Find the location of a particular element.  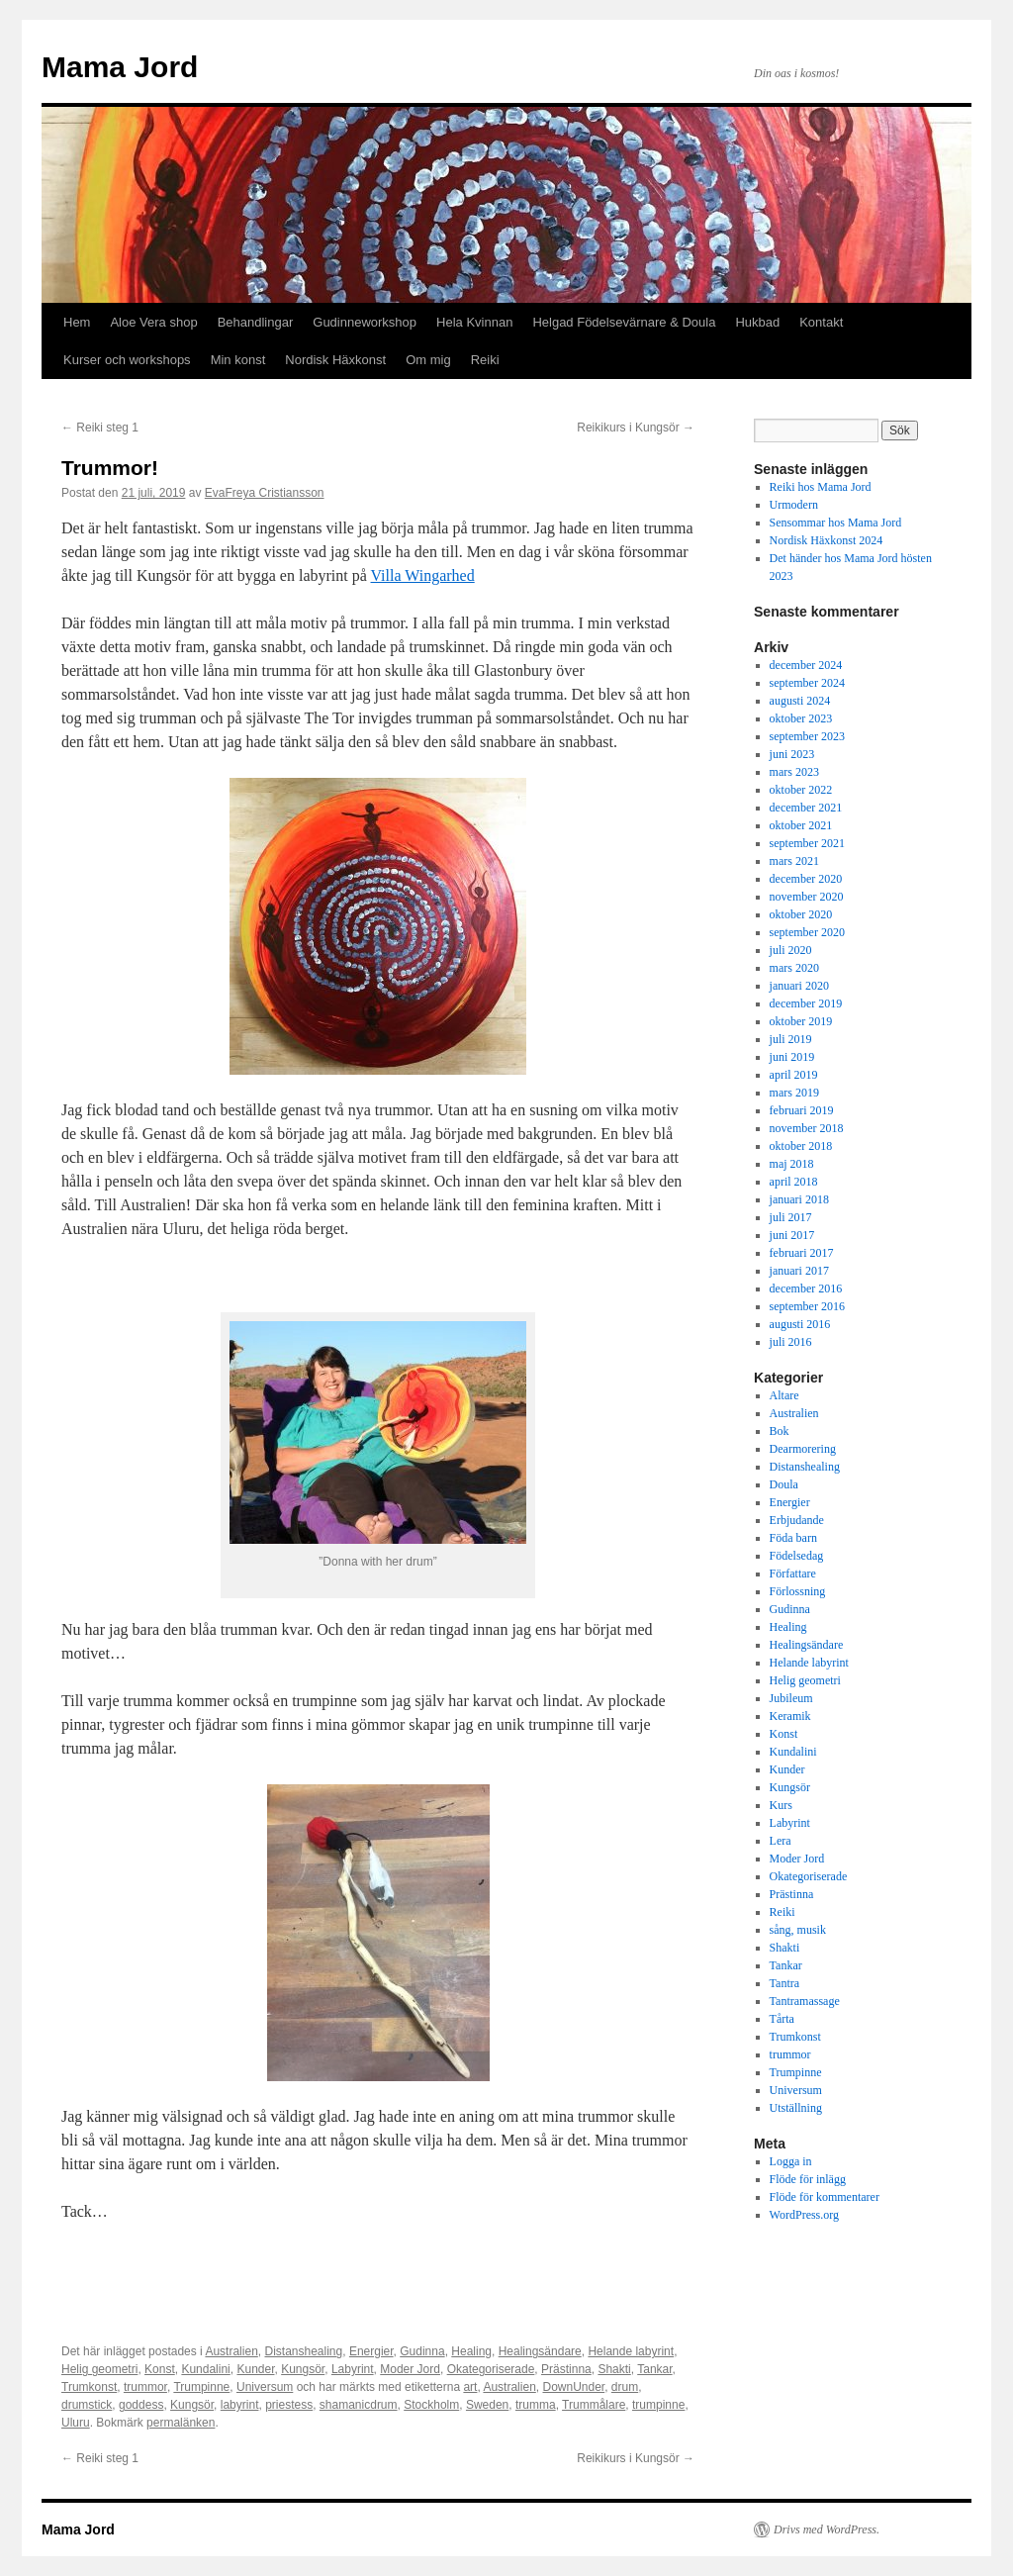

labyrint is located at coordinates (240, 2405).